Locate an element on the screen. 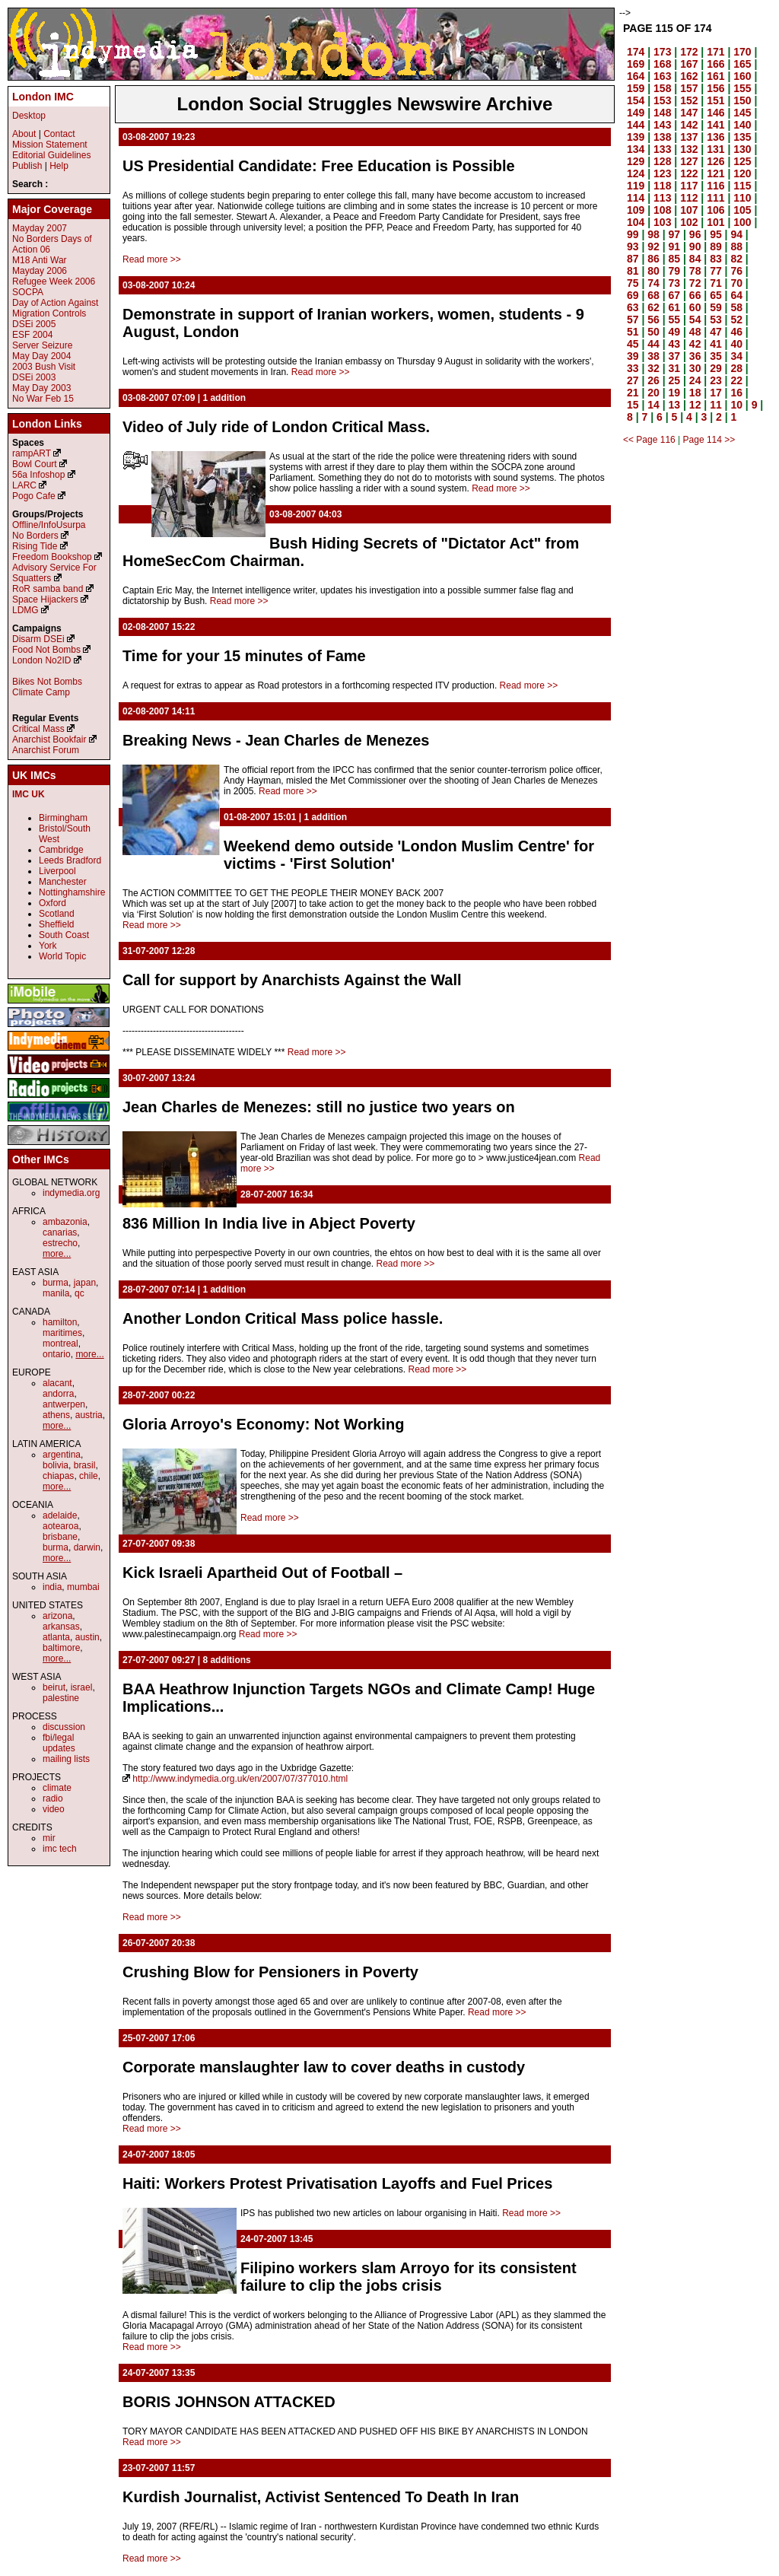 This screenshot has height=2576, width=779. 118 is located at coordinates (662, 186).